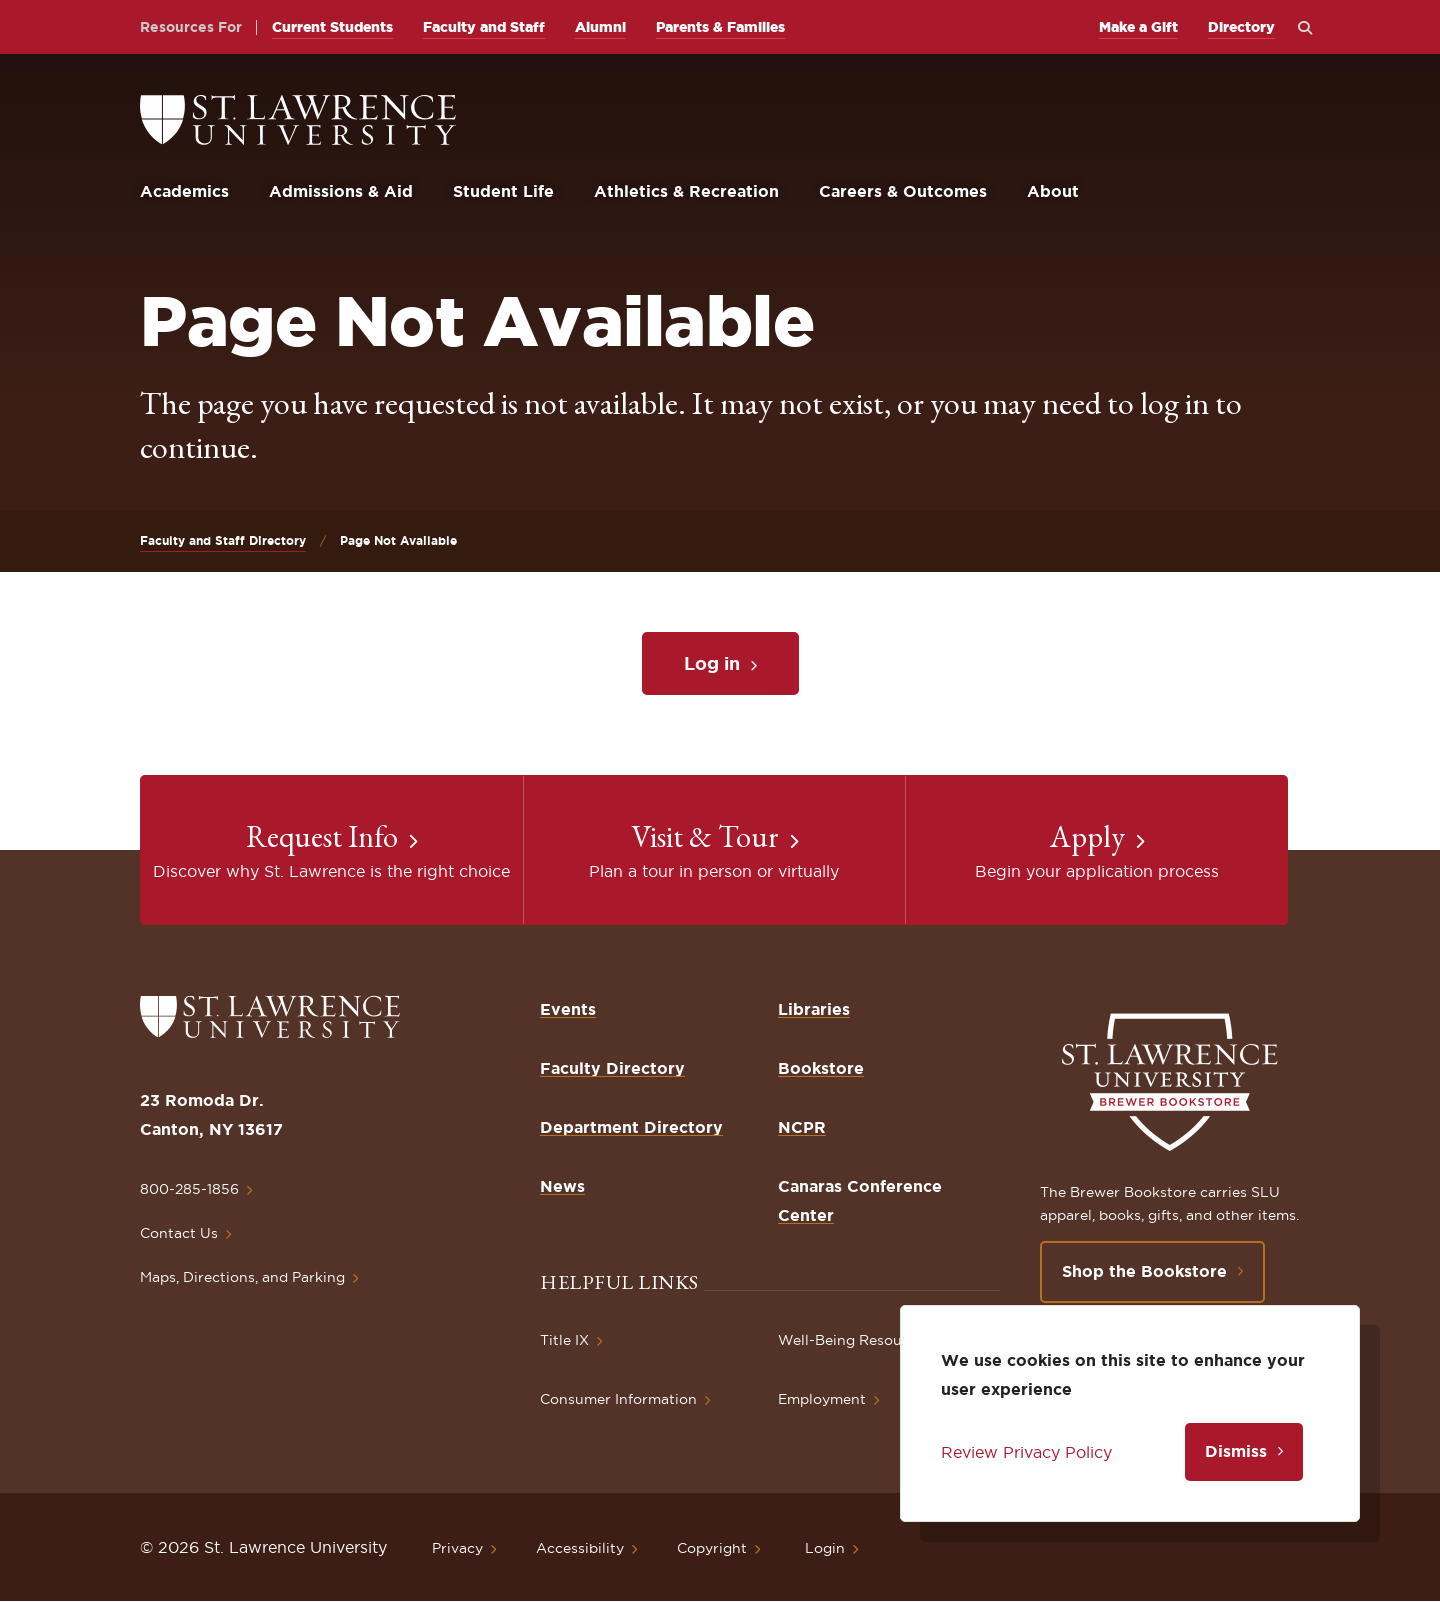  I want to click on Parents & Families, so click(720, 27).